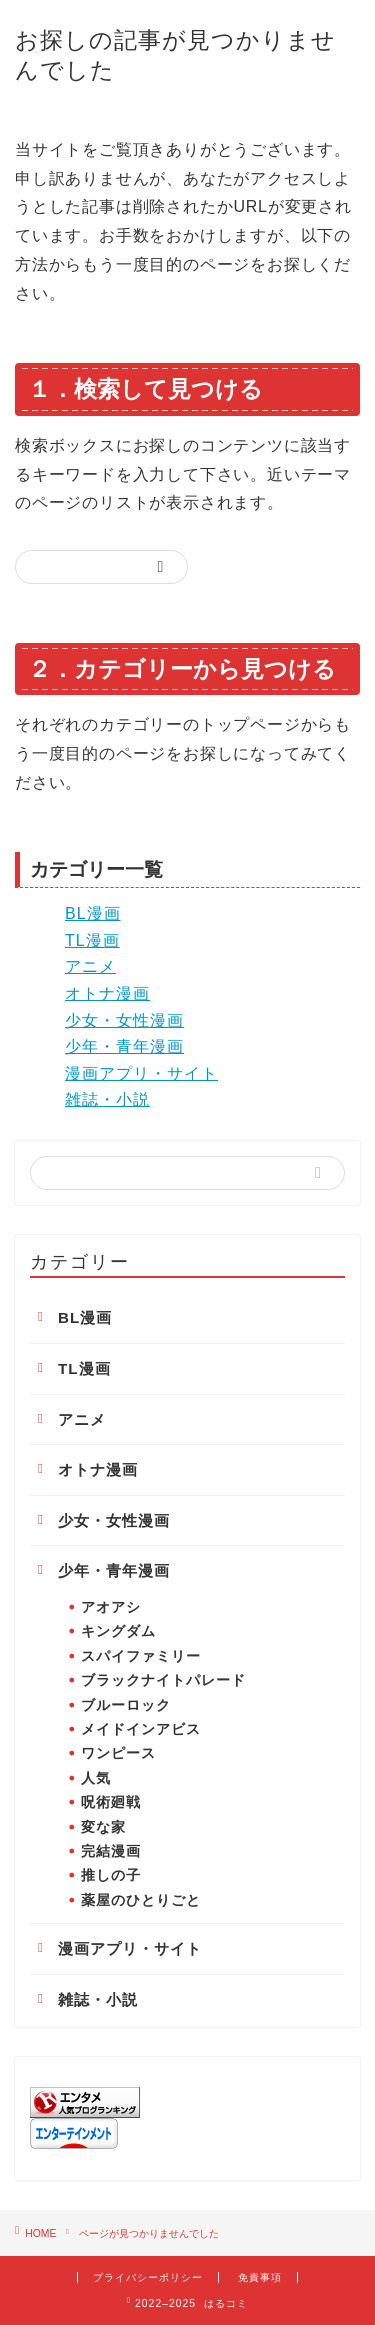 This screenshot has width=375, height=2325. Describe the element at coordinates (126, 1705) in the screenshot. I see `ブルーロック` at that location.